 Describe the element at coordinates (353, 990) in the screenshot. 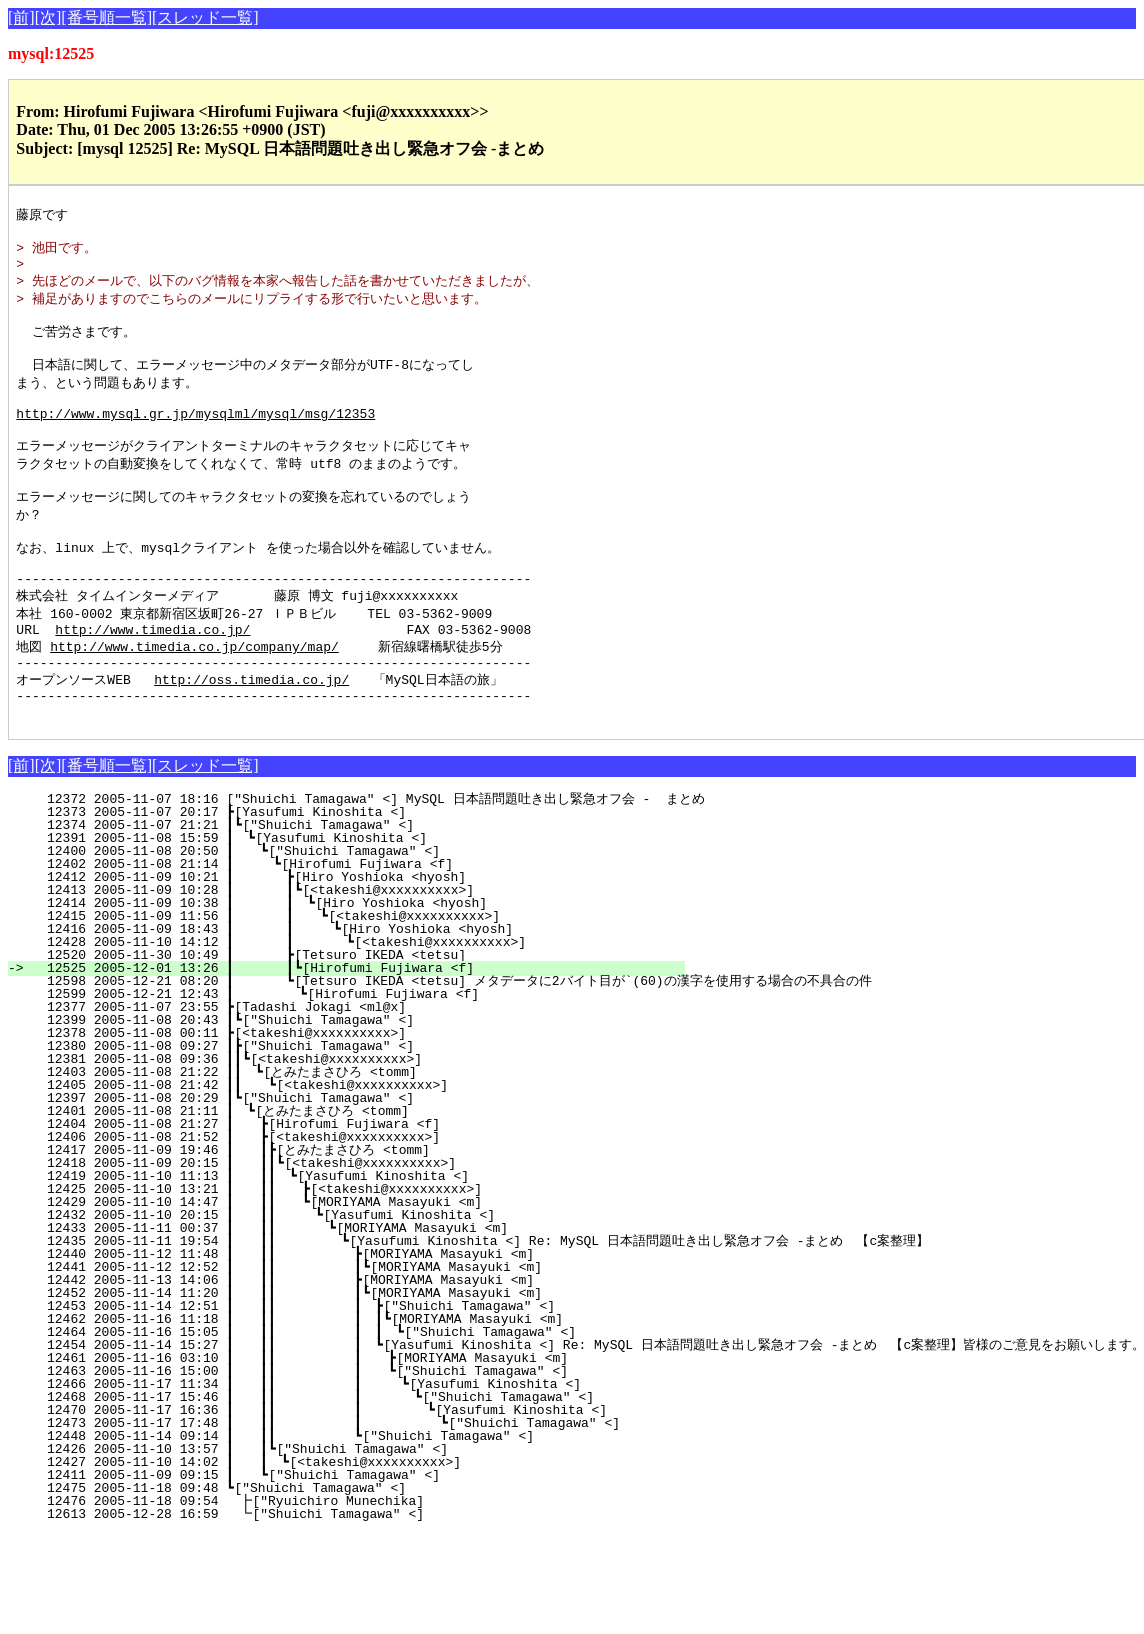

I see `12416 2005-11-09 18:43 ┃ ┃ ┗[Hiro Yoshioka <hyosh]` at that location.